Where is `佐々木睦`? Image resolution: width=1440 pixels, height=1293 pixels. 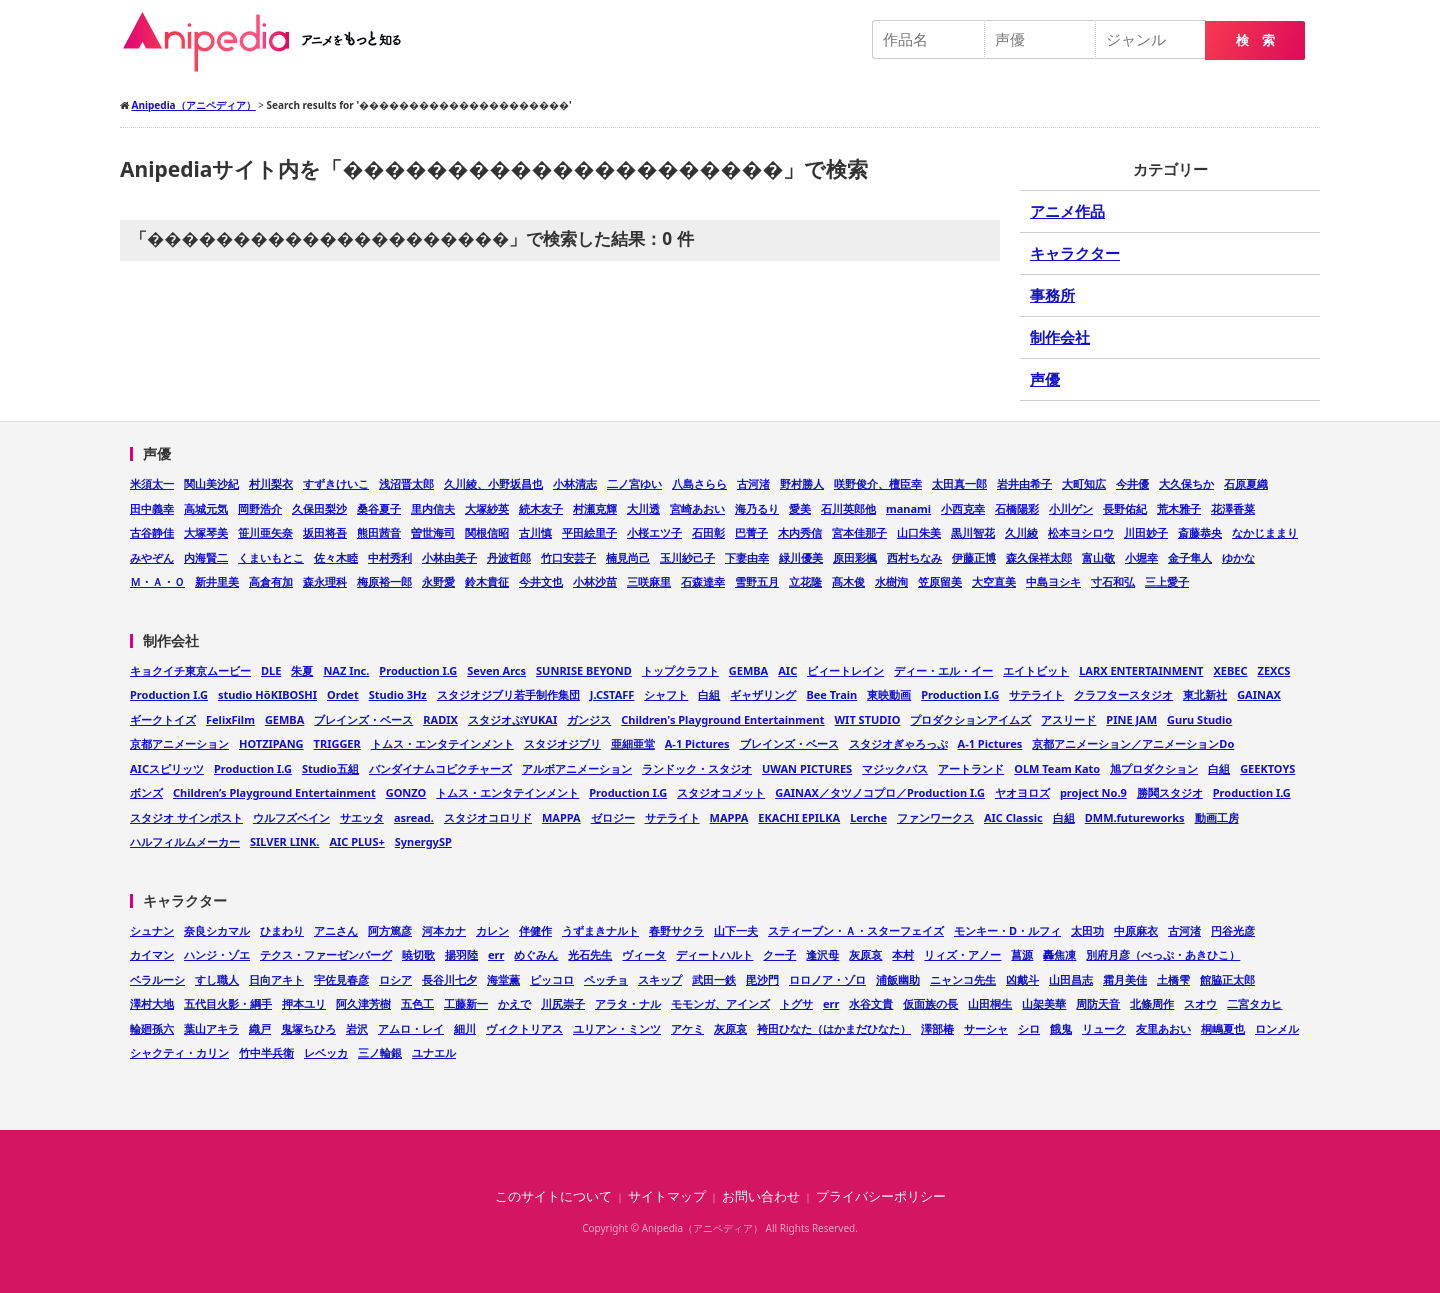
佐々木睦 is located at coordinates (336, 557).